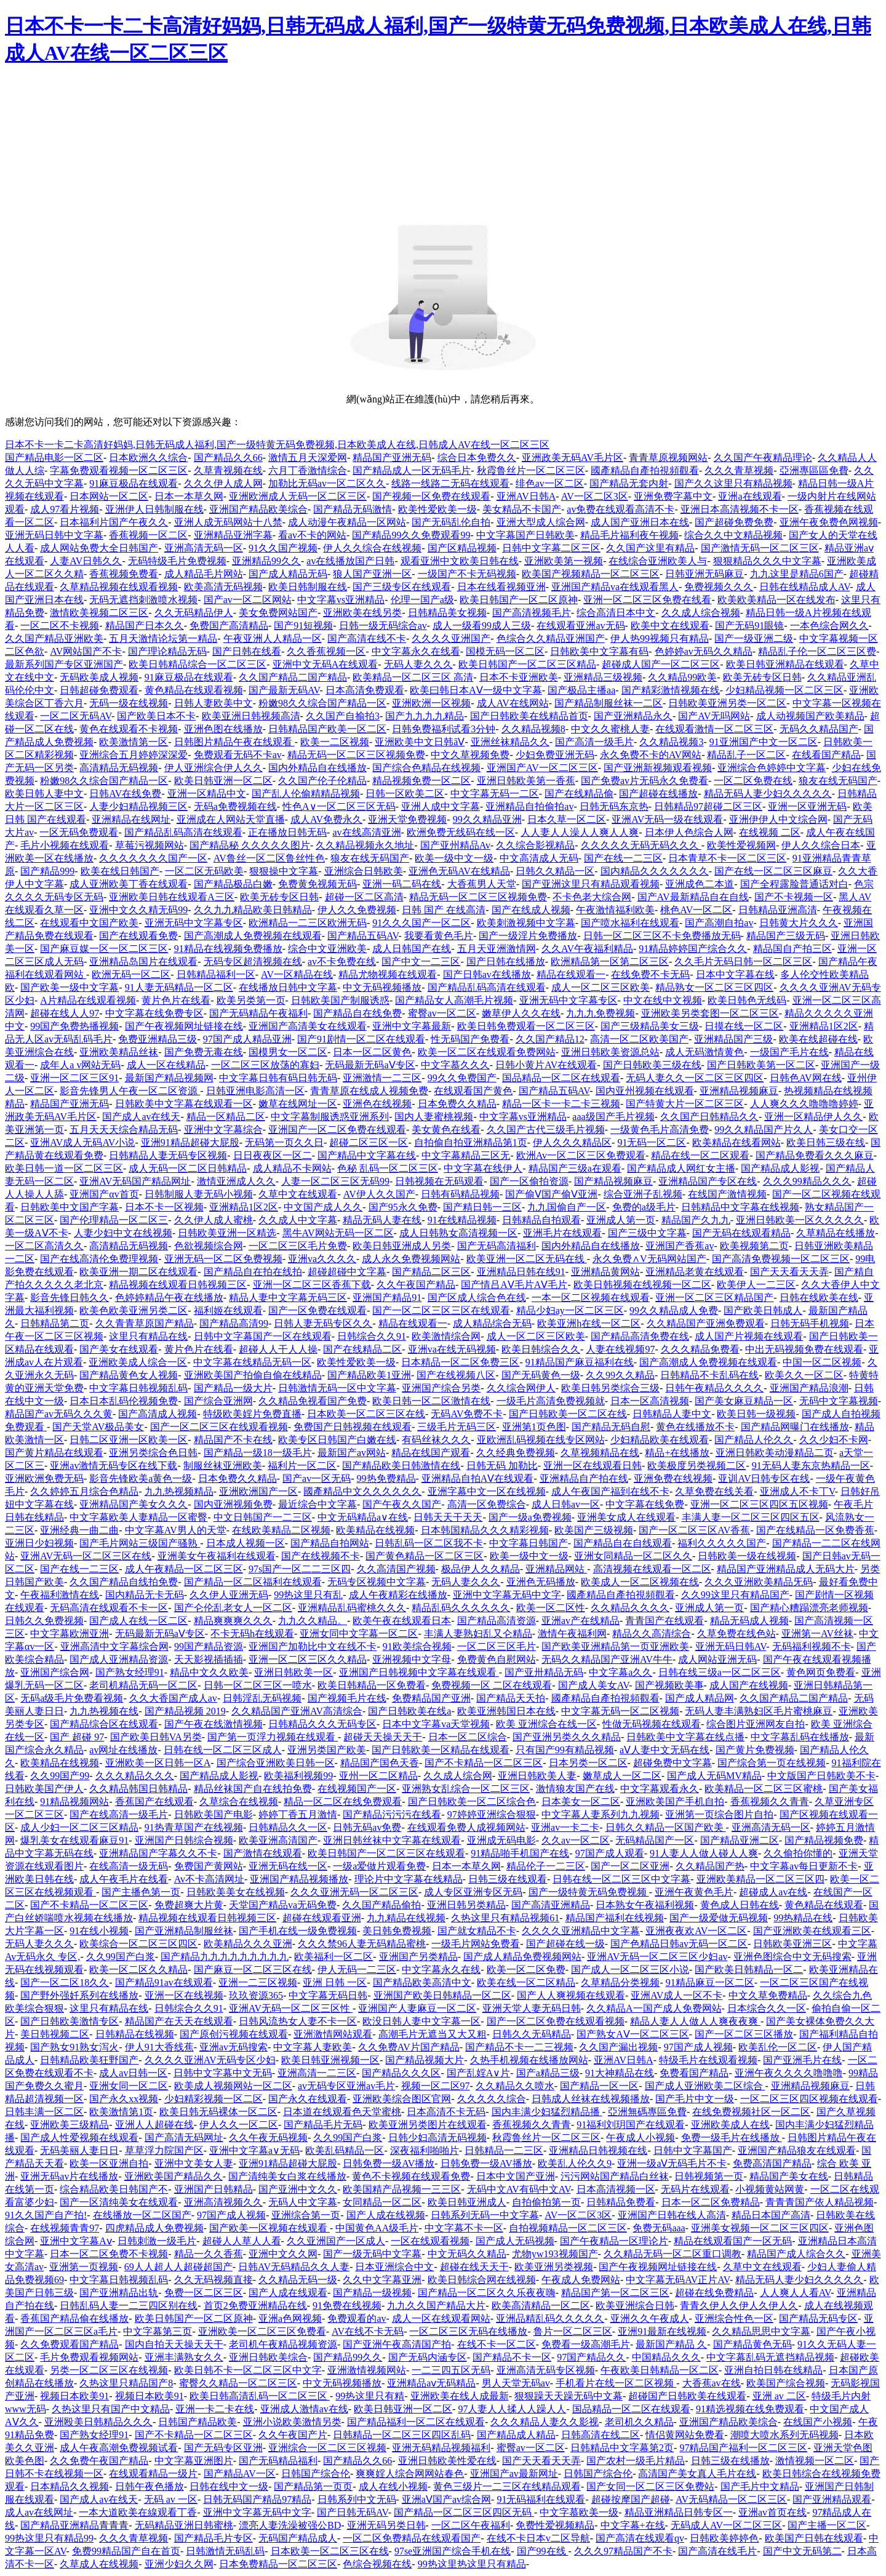 The height and width of the screenshot is (2576, 886). Describe the element at coordinates (487, 819) in the screenshot. I see `99久久精品亚洲` at that location.